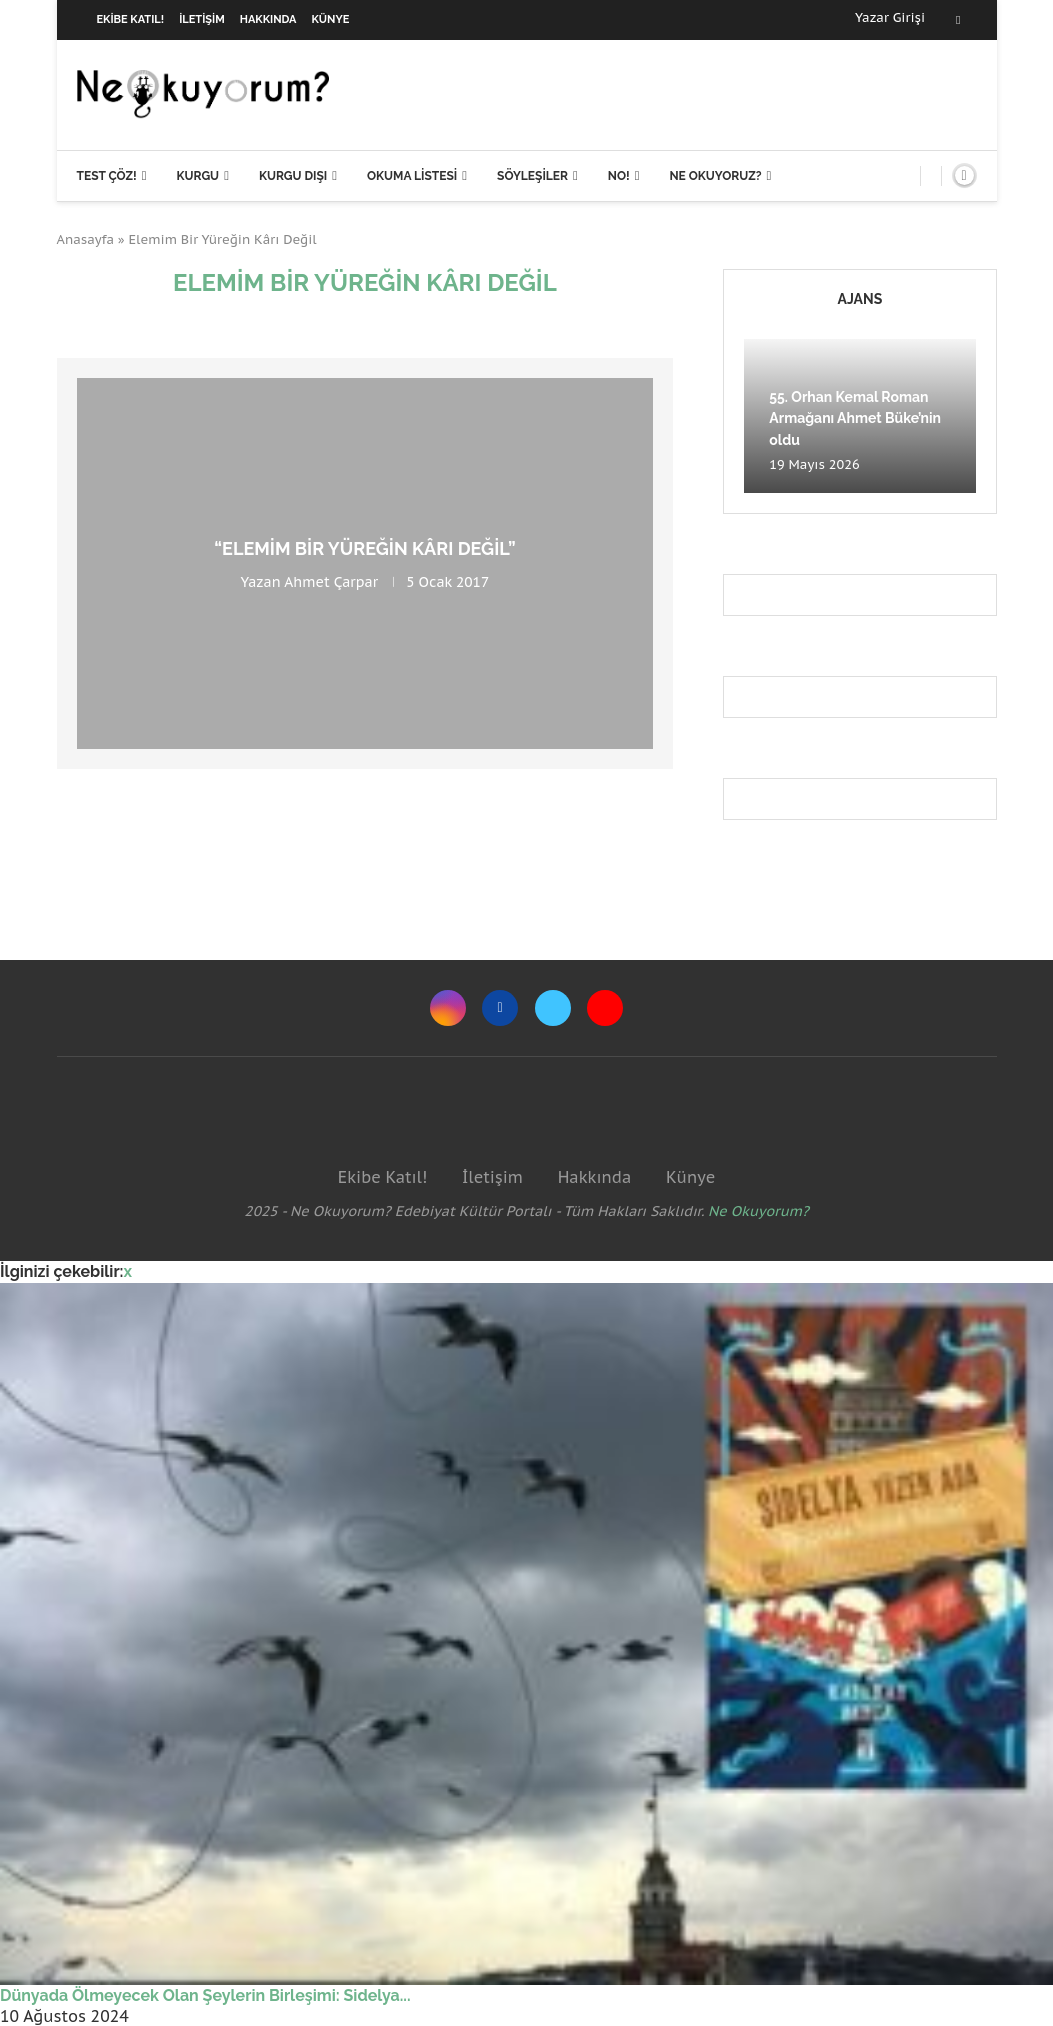  I want to click on Ne Okuyorum?, so click(758, 1211).